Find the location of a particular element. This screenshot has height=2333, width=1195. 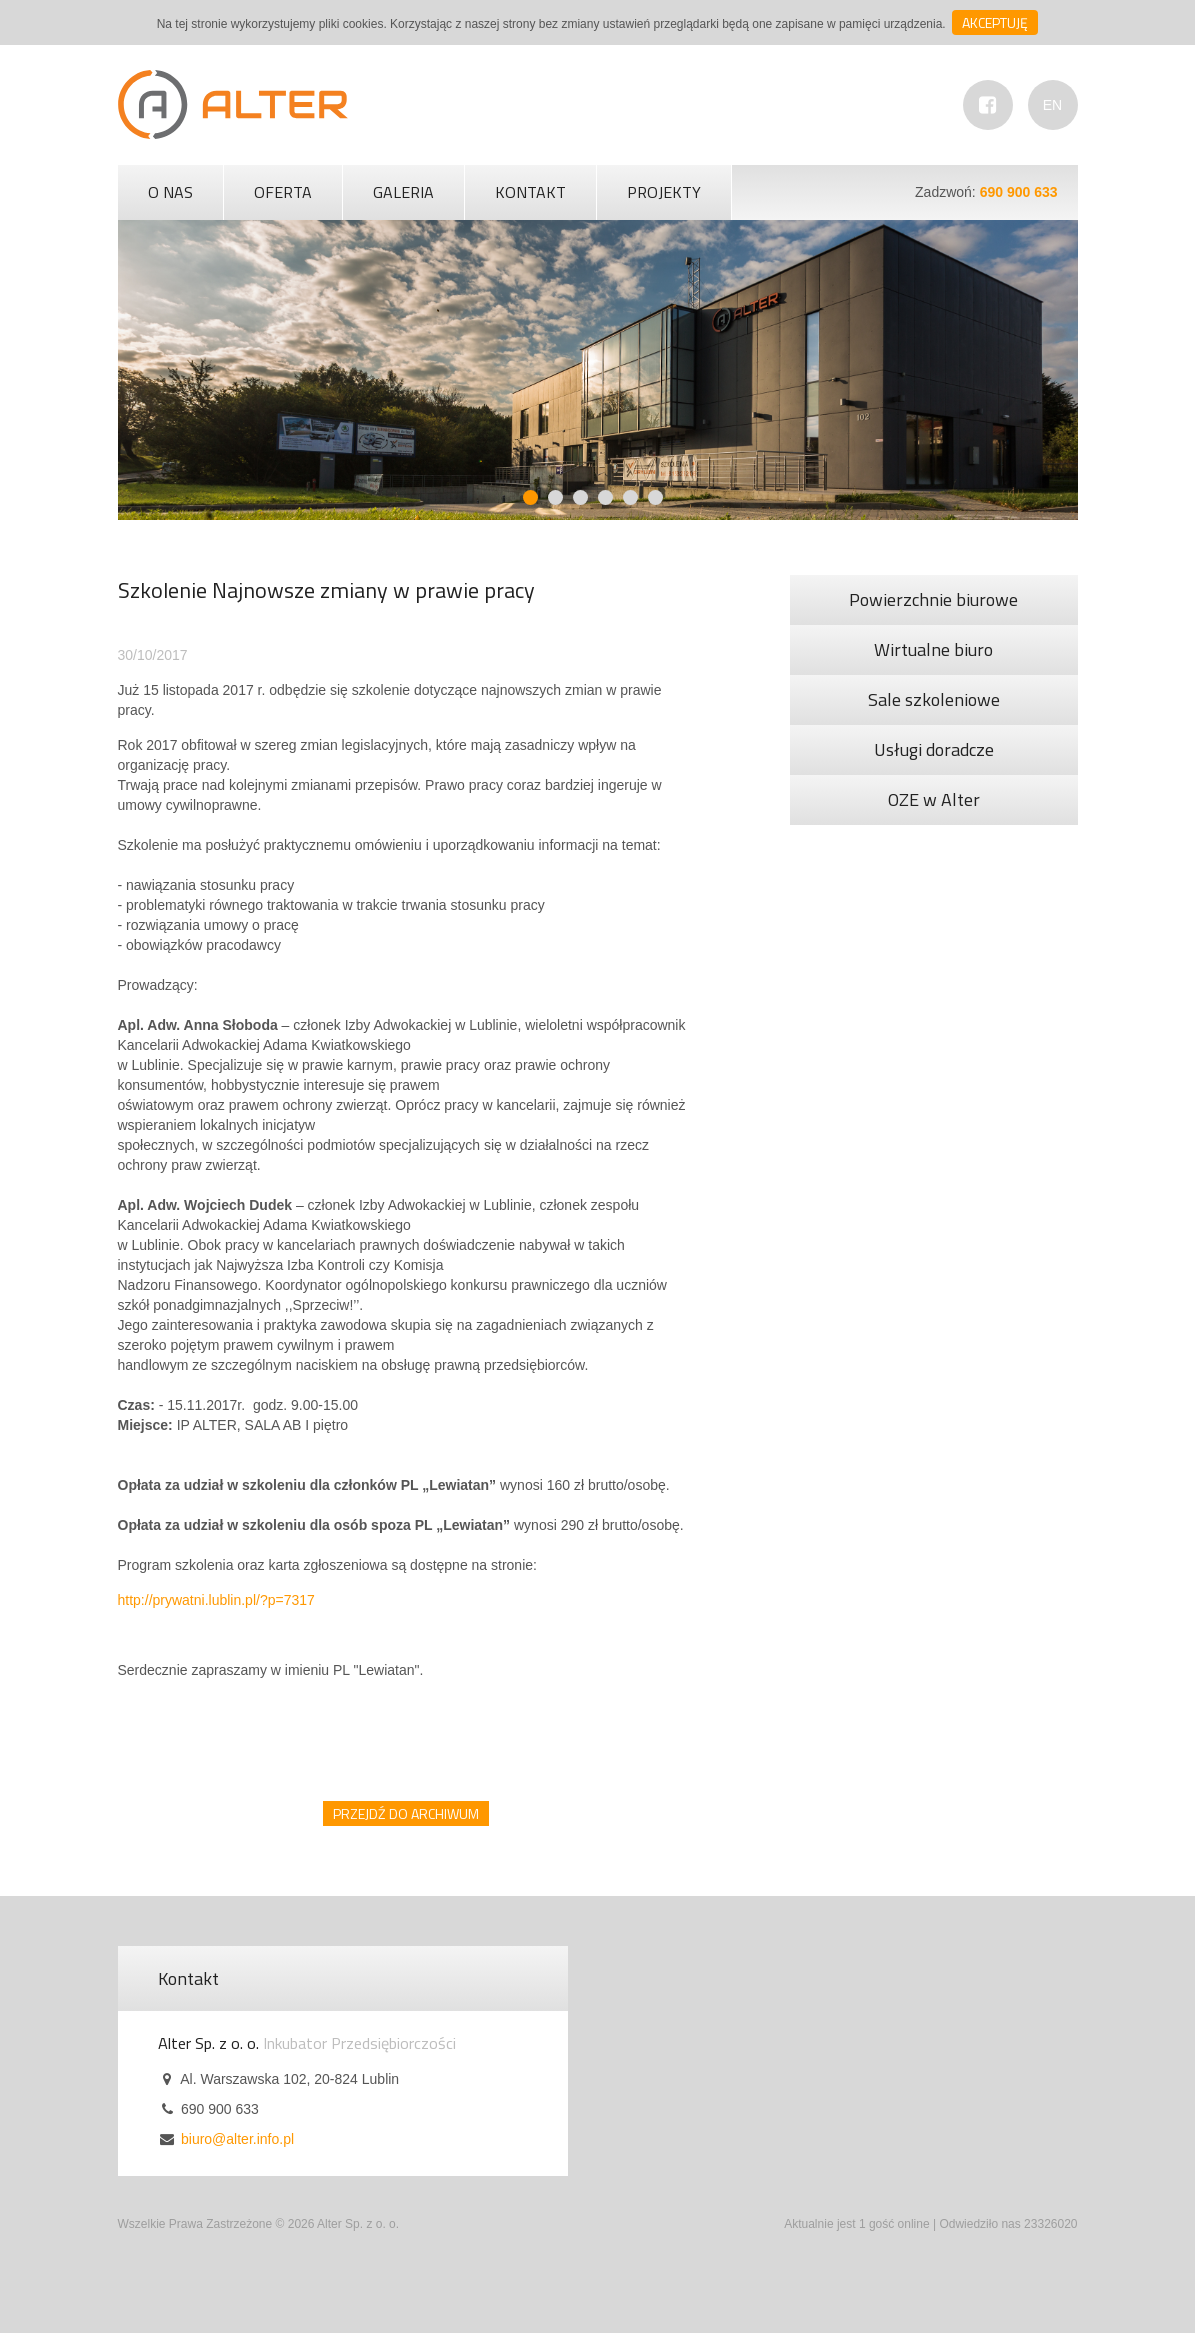

Przejdź do archiwum is located at coordinates (406, 1813).